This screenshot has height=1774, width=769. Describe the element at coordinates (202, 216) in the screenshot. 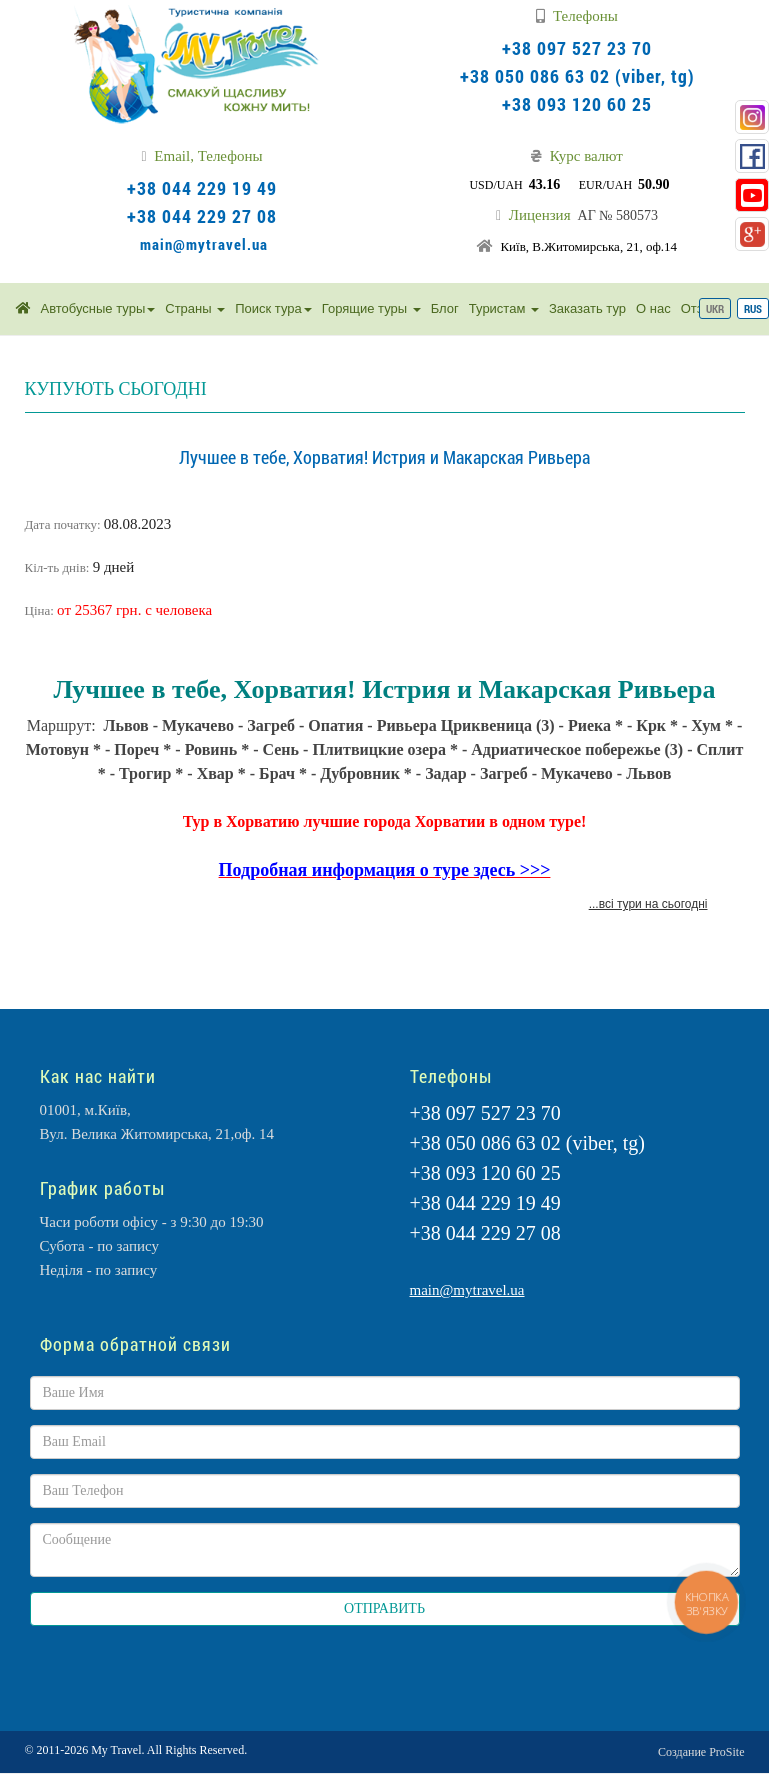

I see `+38 044 229 27 08` at that location.